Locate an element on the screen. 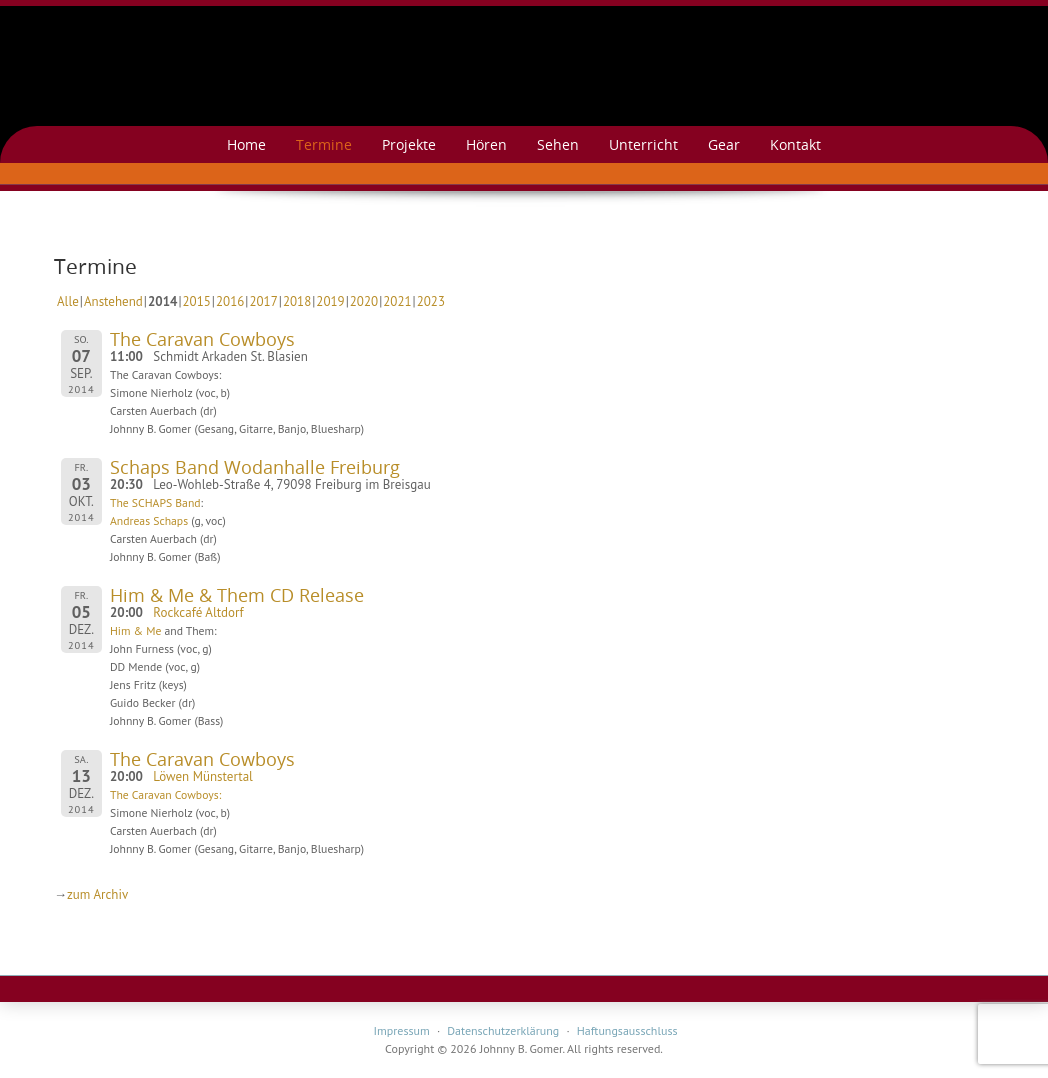 This screenshot has height=1078, width=1048. Him & Me & Them CD Release is located at coordinates (237, 595).